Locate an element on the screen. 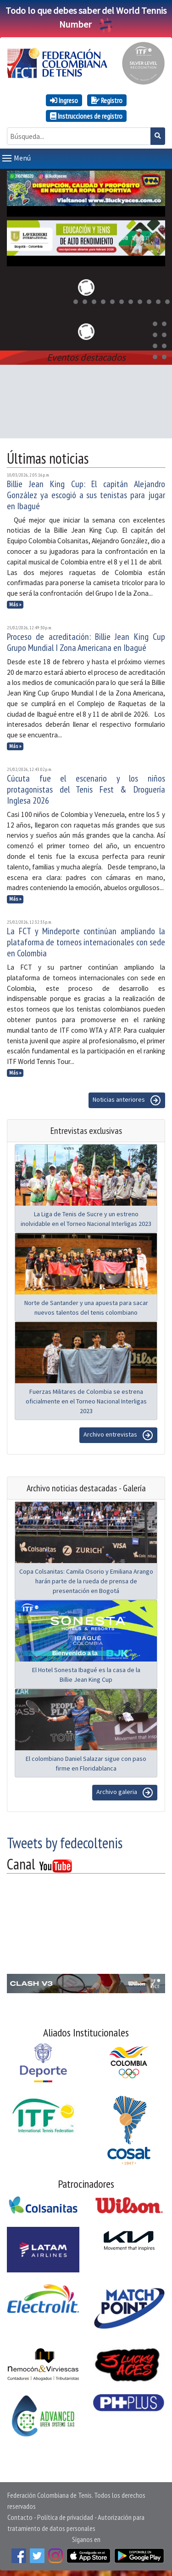  Ingreso is located at coordinates (64, 100).